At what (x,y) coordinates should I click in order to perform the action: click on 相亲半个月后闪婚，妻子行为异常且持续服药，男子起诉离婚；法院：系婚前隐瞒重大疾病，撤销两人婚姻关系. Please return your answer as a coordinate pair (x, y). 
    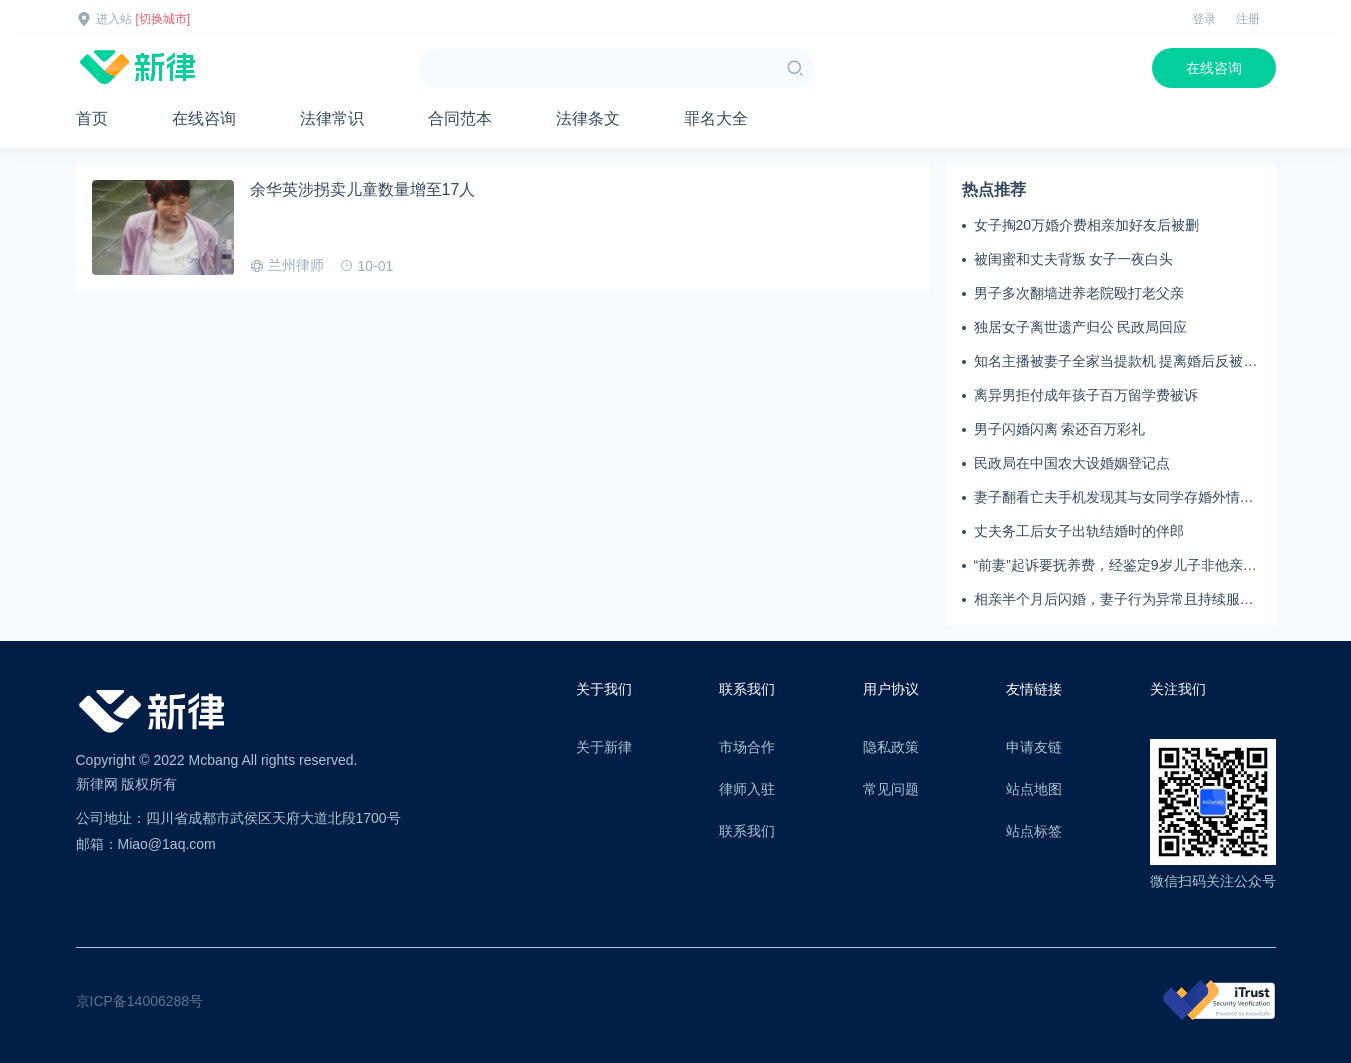
    Looking at the image, I should click on (1114, 600).